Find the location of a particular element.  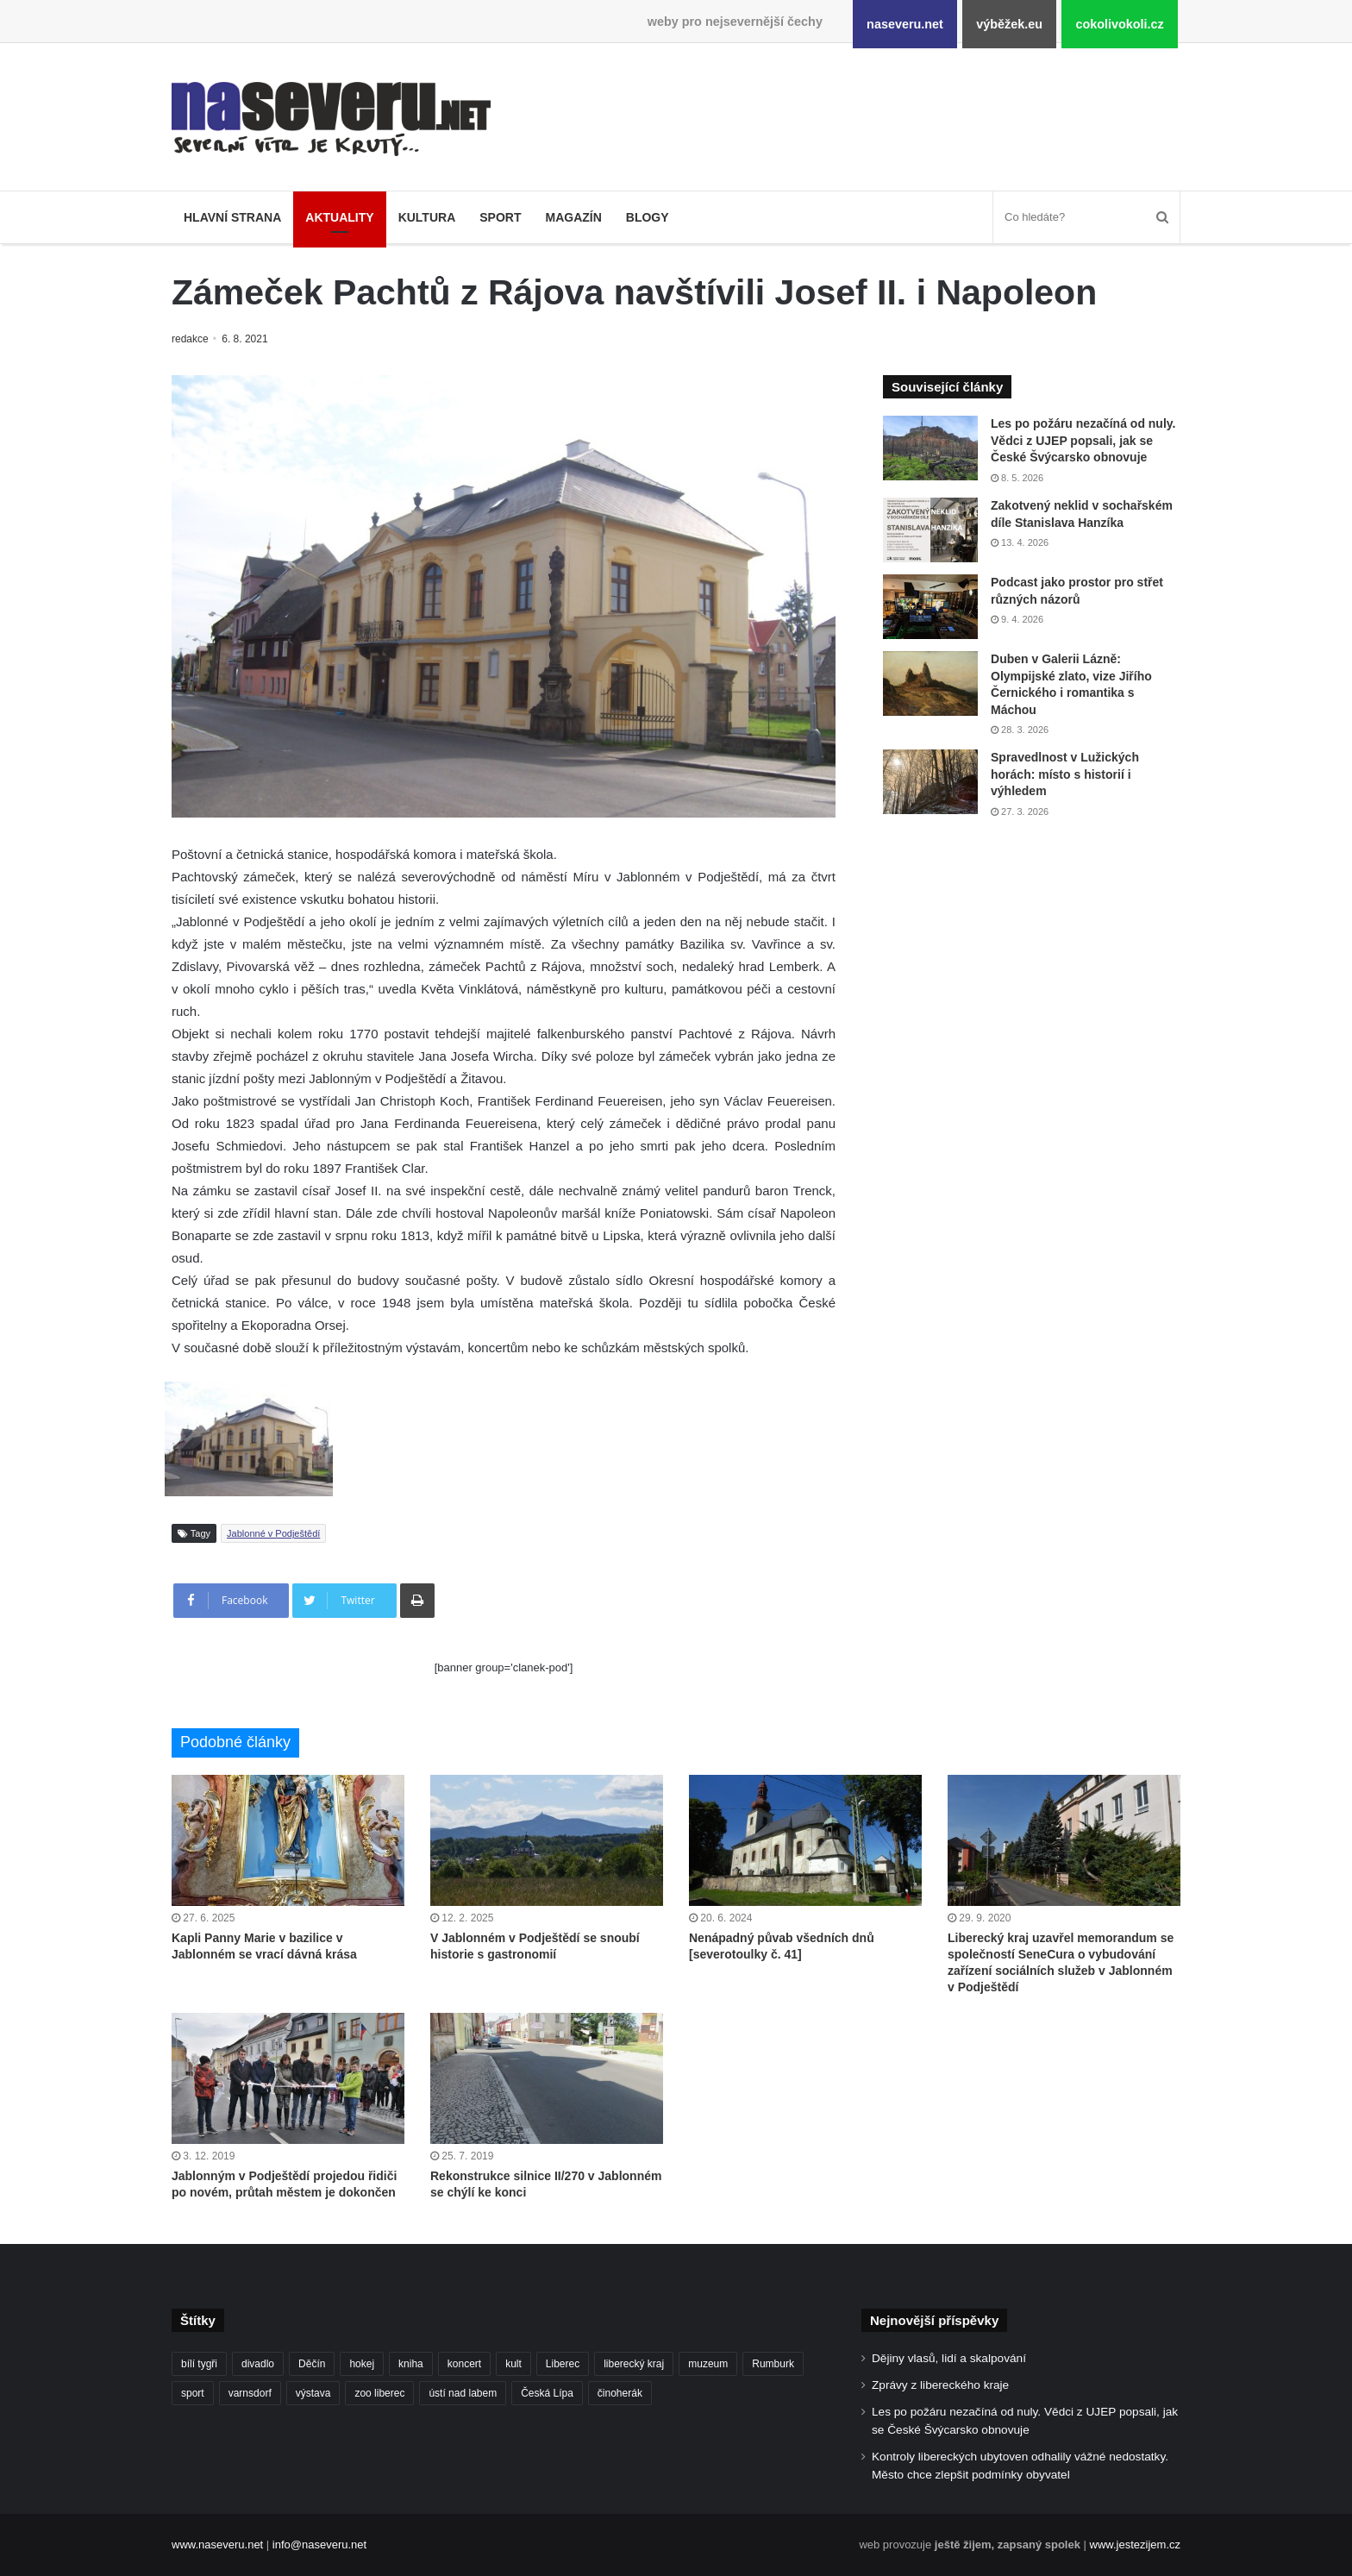

divadlo [divadlo (101 položek)] is located at coordinates (257, 2364).